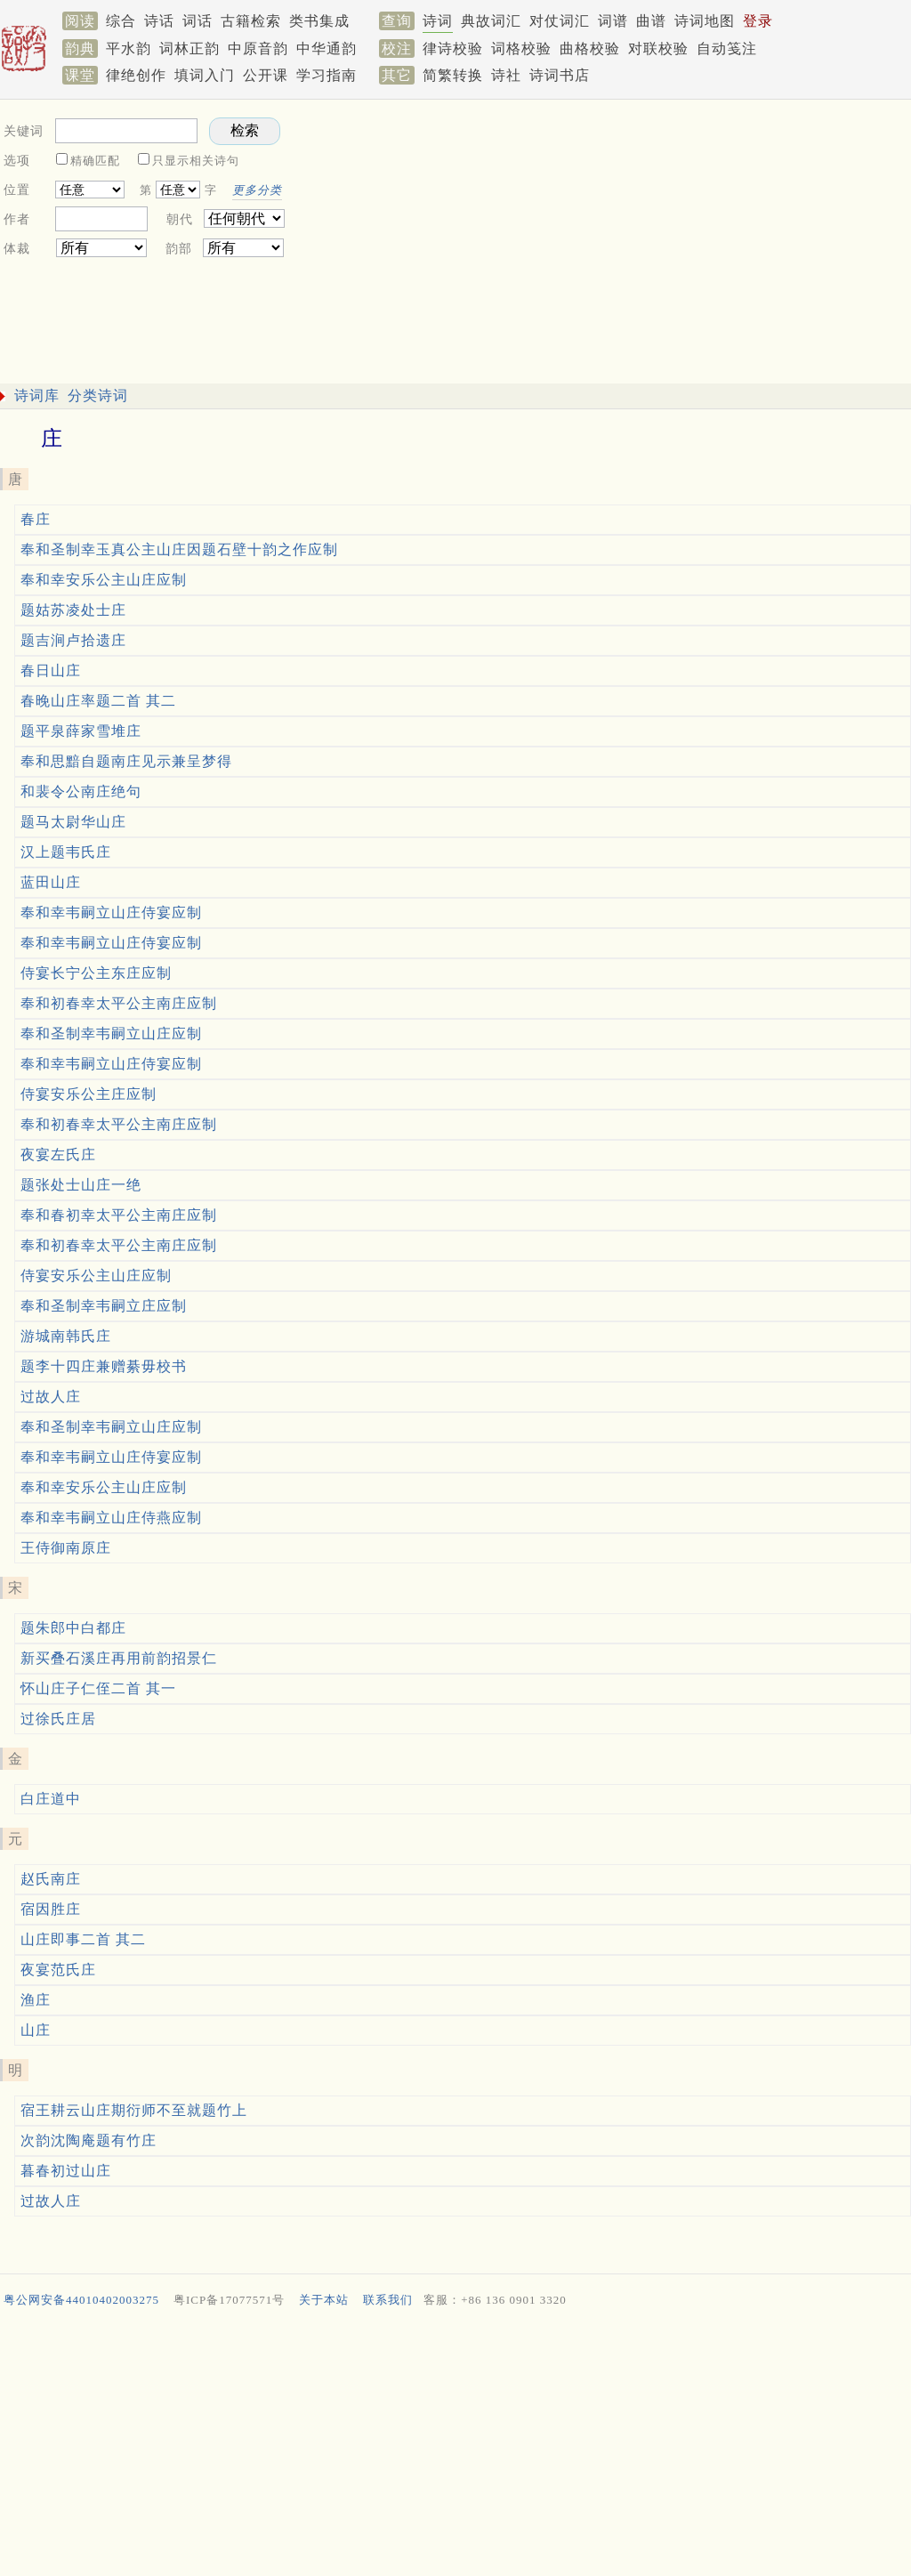 The width and height of the screenshot is (911, 2576). Describe the element at coordinates (50, 1909) in the screenshot. I see `宿因胜庄` at that location.